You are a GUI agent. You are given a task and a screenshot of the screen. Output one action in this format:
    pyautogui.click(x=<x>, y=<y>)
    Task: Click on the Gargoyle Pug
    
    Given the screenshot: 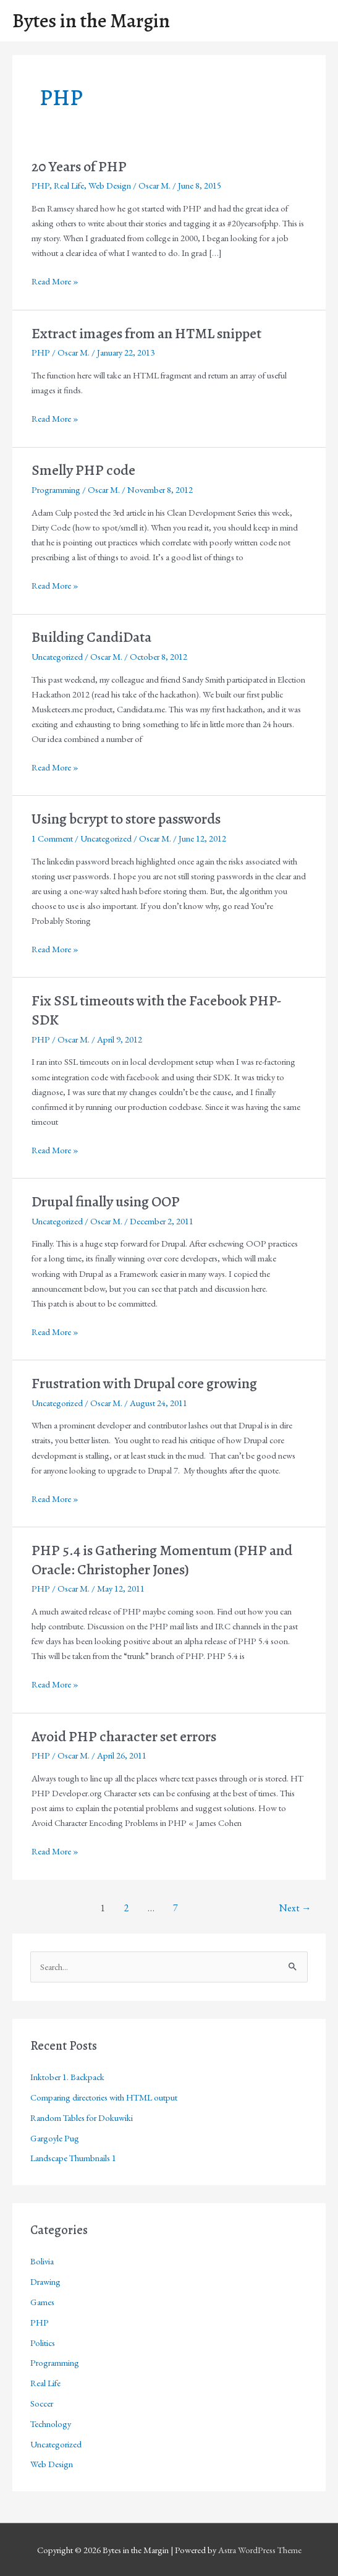 What is the action you would take?
    pyautogui.click(x=54, y=2138)
    